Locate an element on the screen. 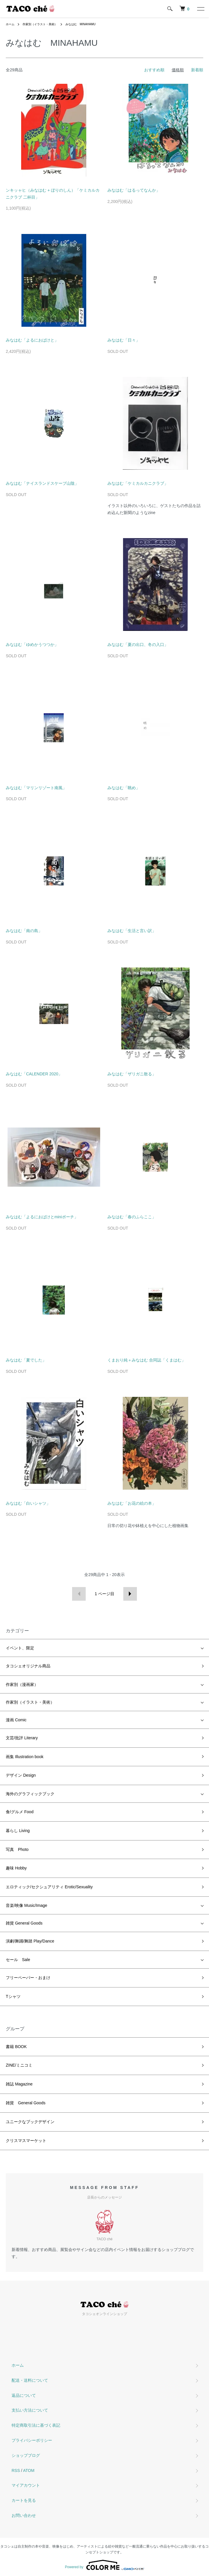 Image resolution: width=209 pixels, height=2576 pixels. イベント、限定 is located at coordinates (20, 1648).